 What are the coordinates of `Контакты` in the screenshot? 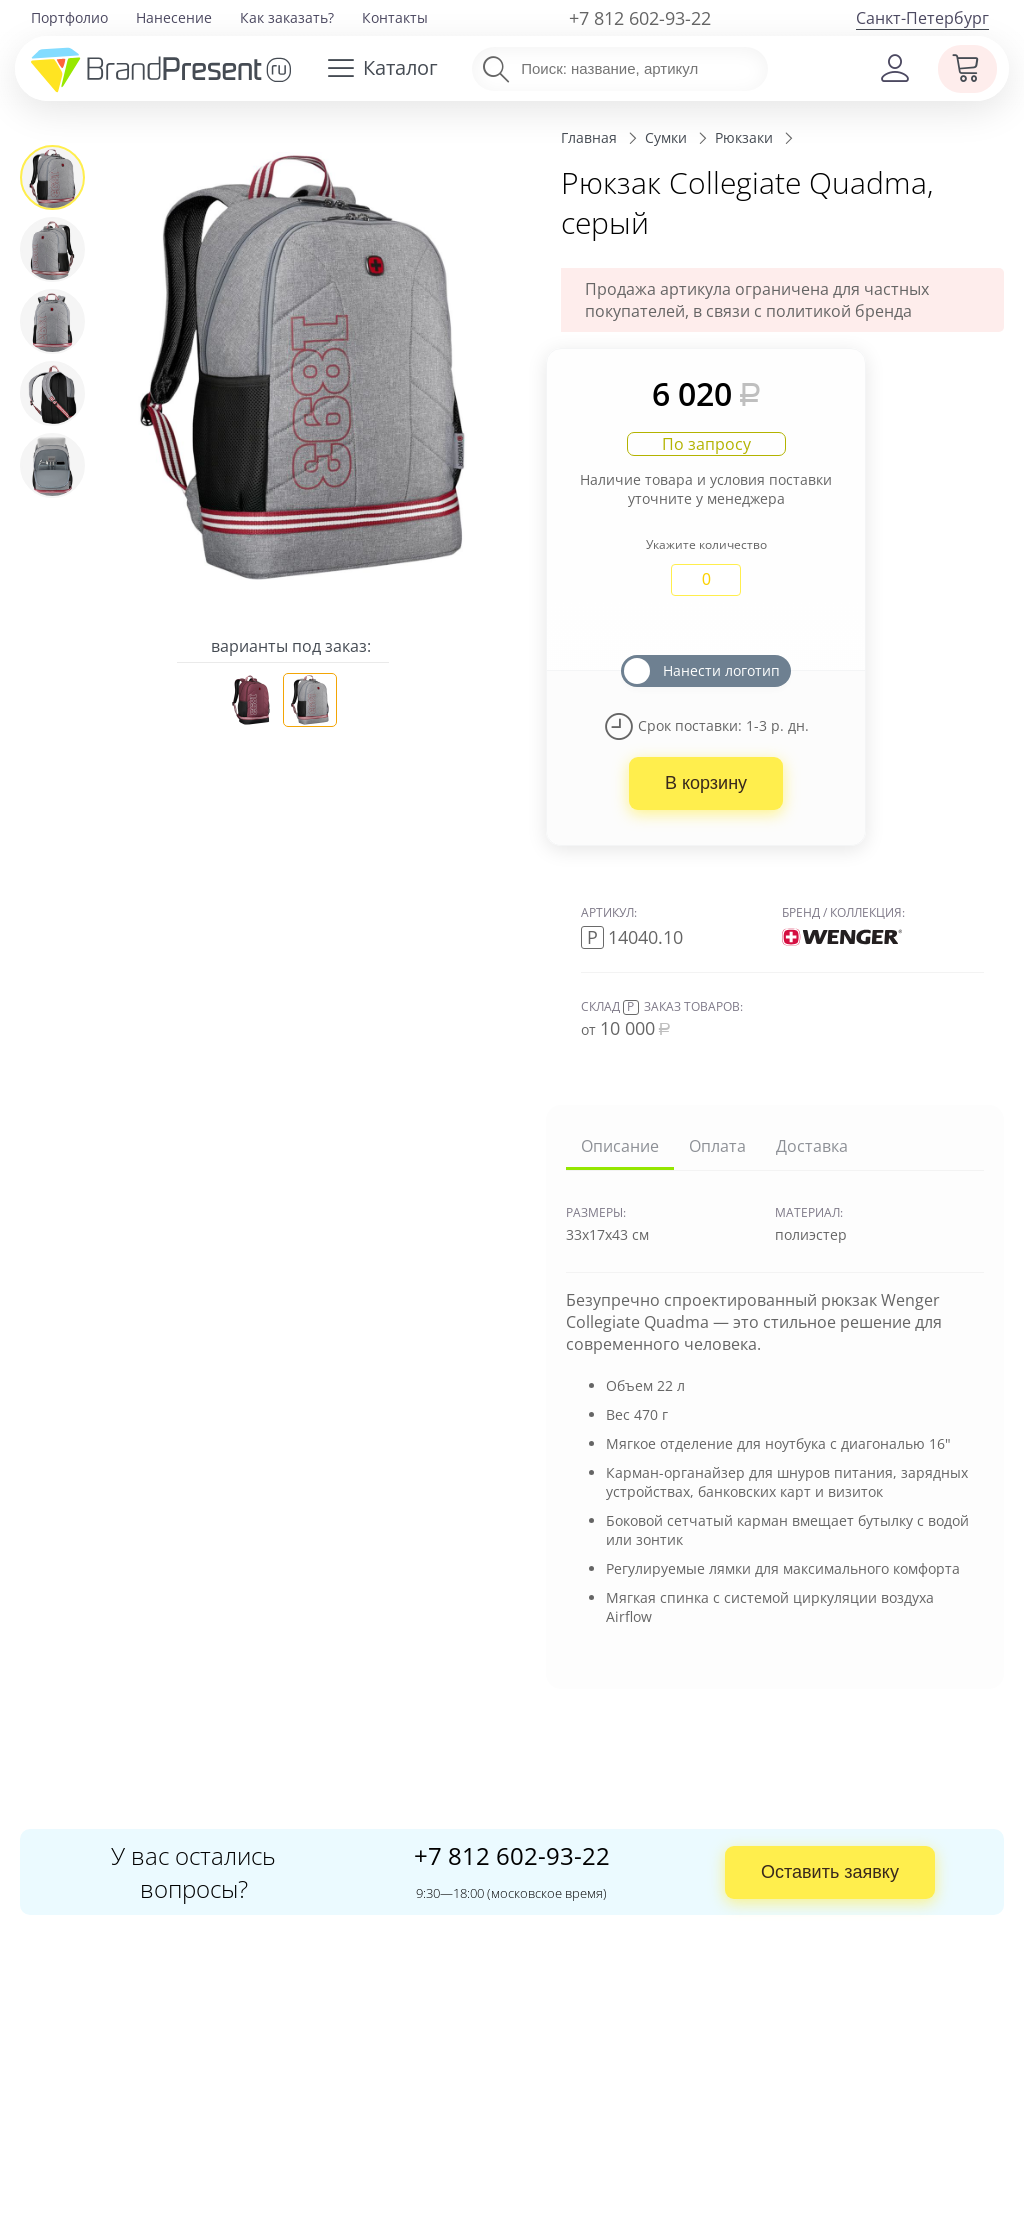 It's located at (395, 17).